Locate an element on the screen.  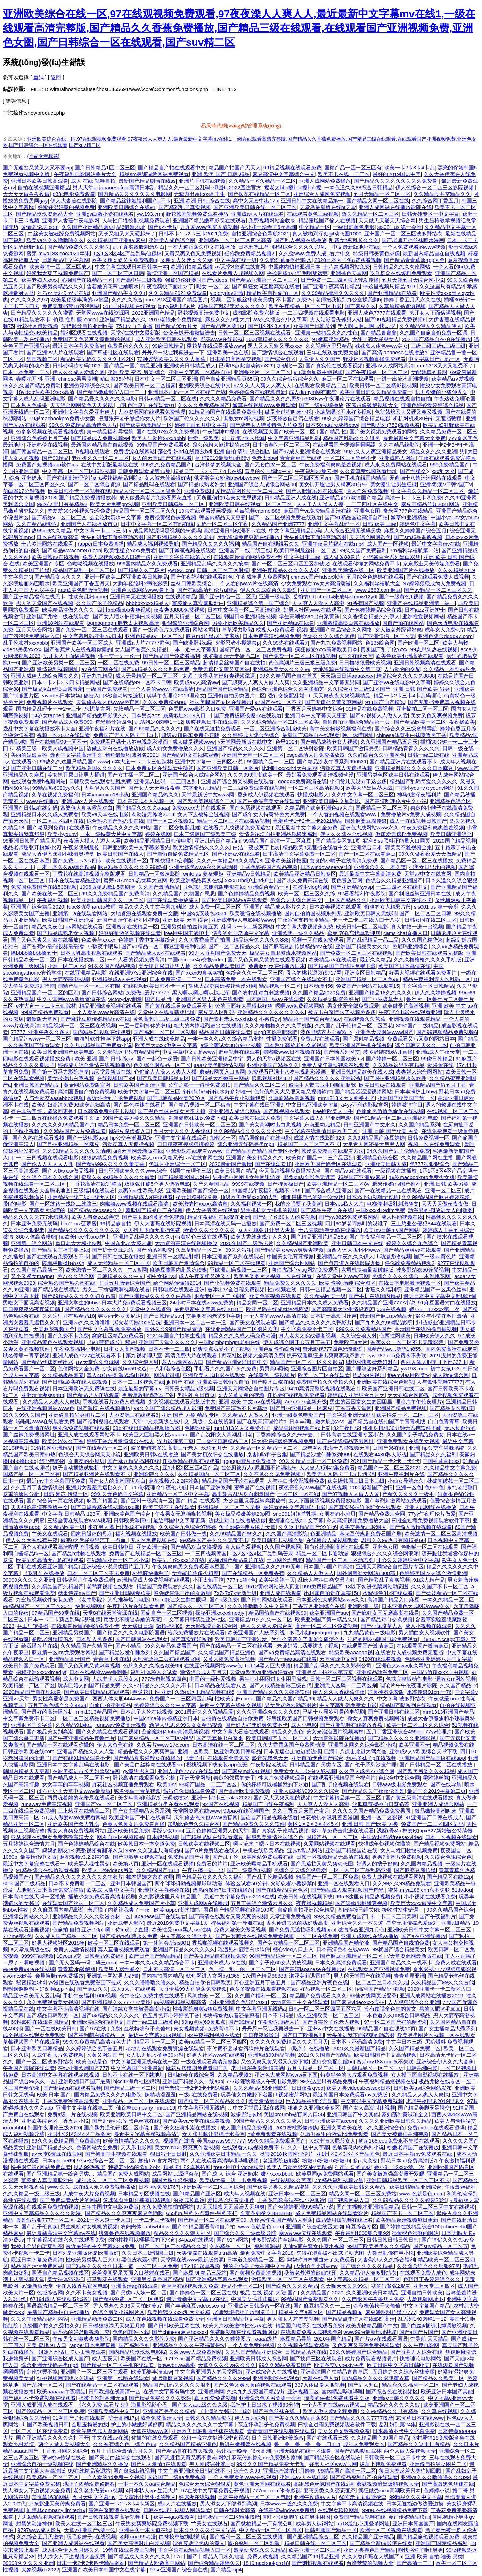
天堂中文在线最新版地址 is located at coordinates (166, 1012).